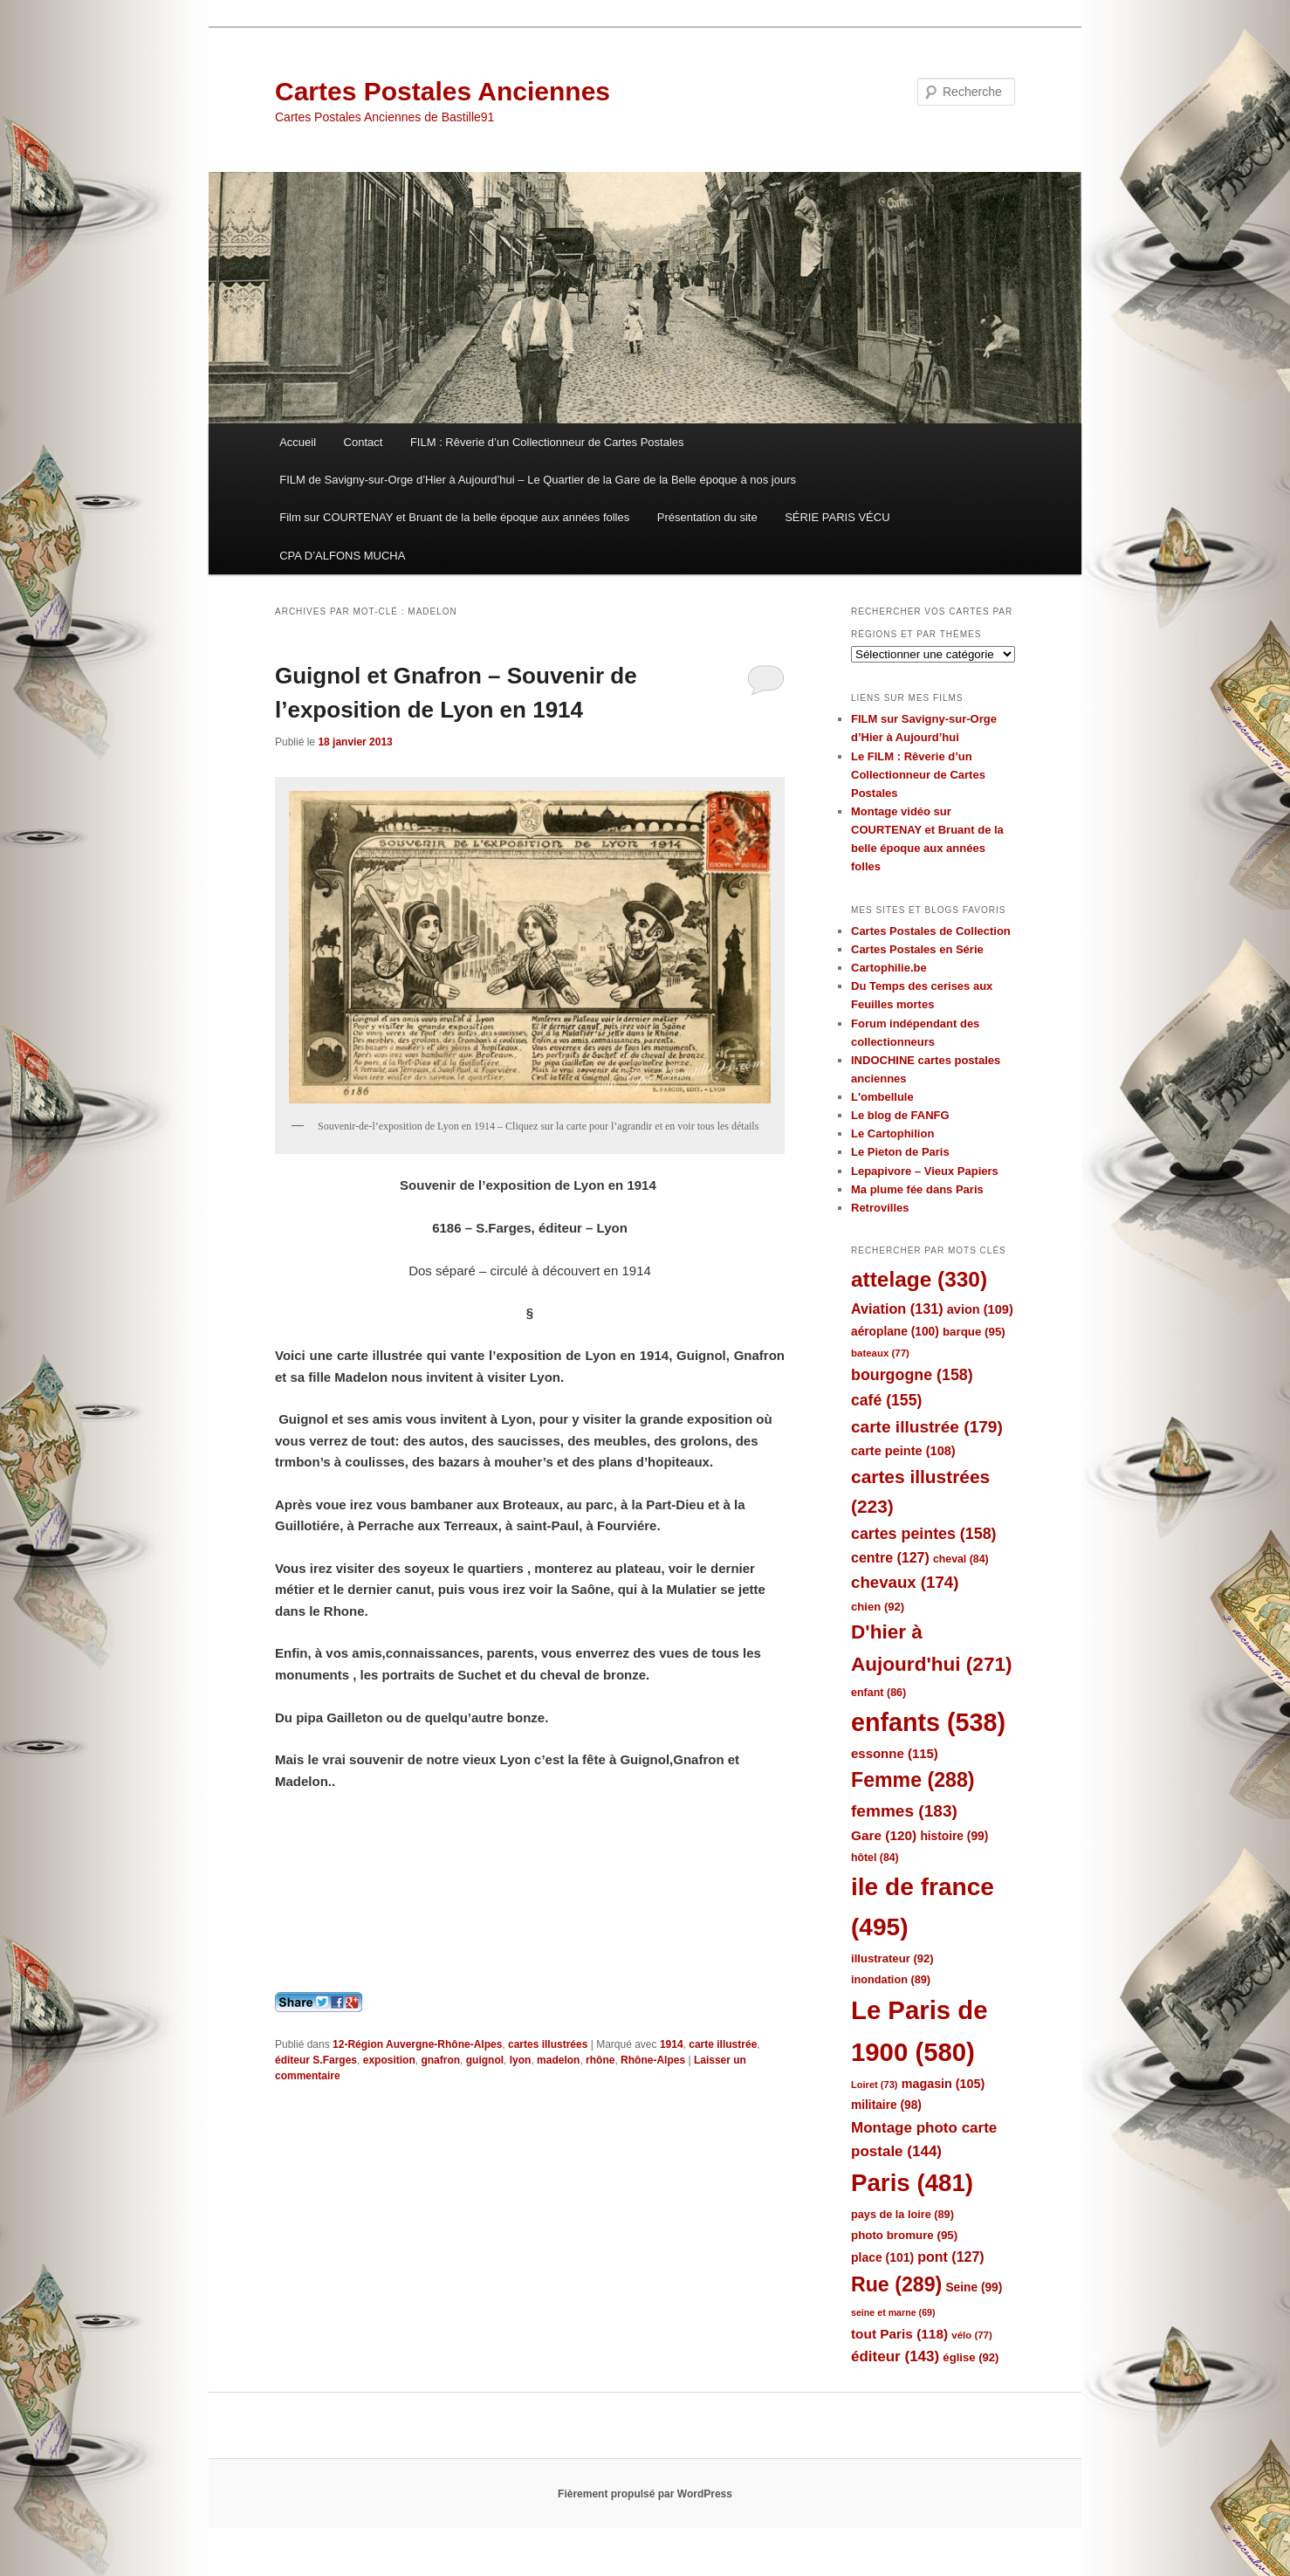 The height and width of the screenshot is (2576, 1290). I want to click on carte peinte [carte peinte (108 éléments)], so click(903, 1451).